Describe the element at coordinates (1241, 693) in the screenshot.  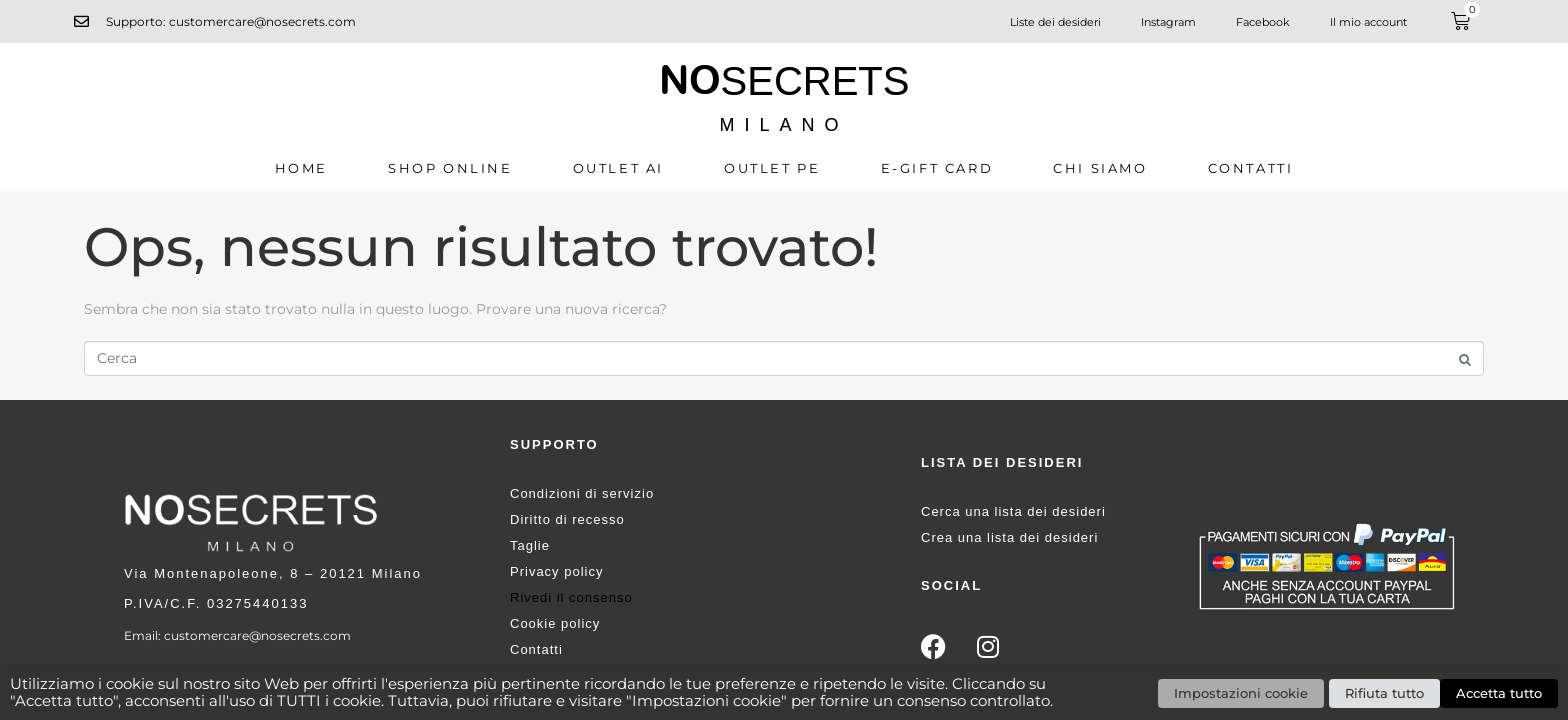
I see `Impostazioni cookie [button]` at that location.